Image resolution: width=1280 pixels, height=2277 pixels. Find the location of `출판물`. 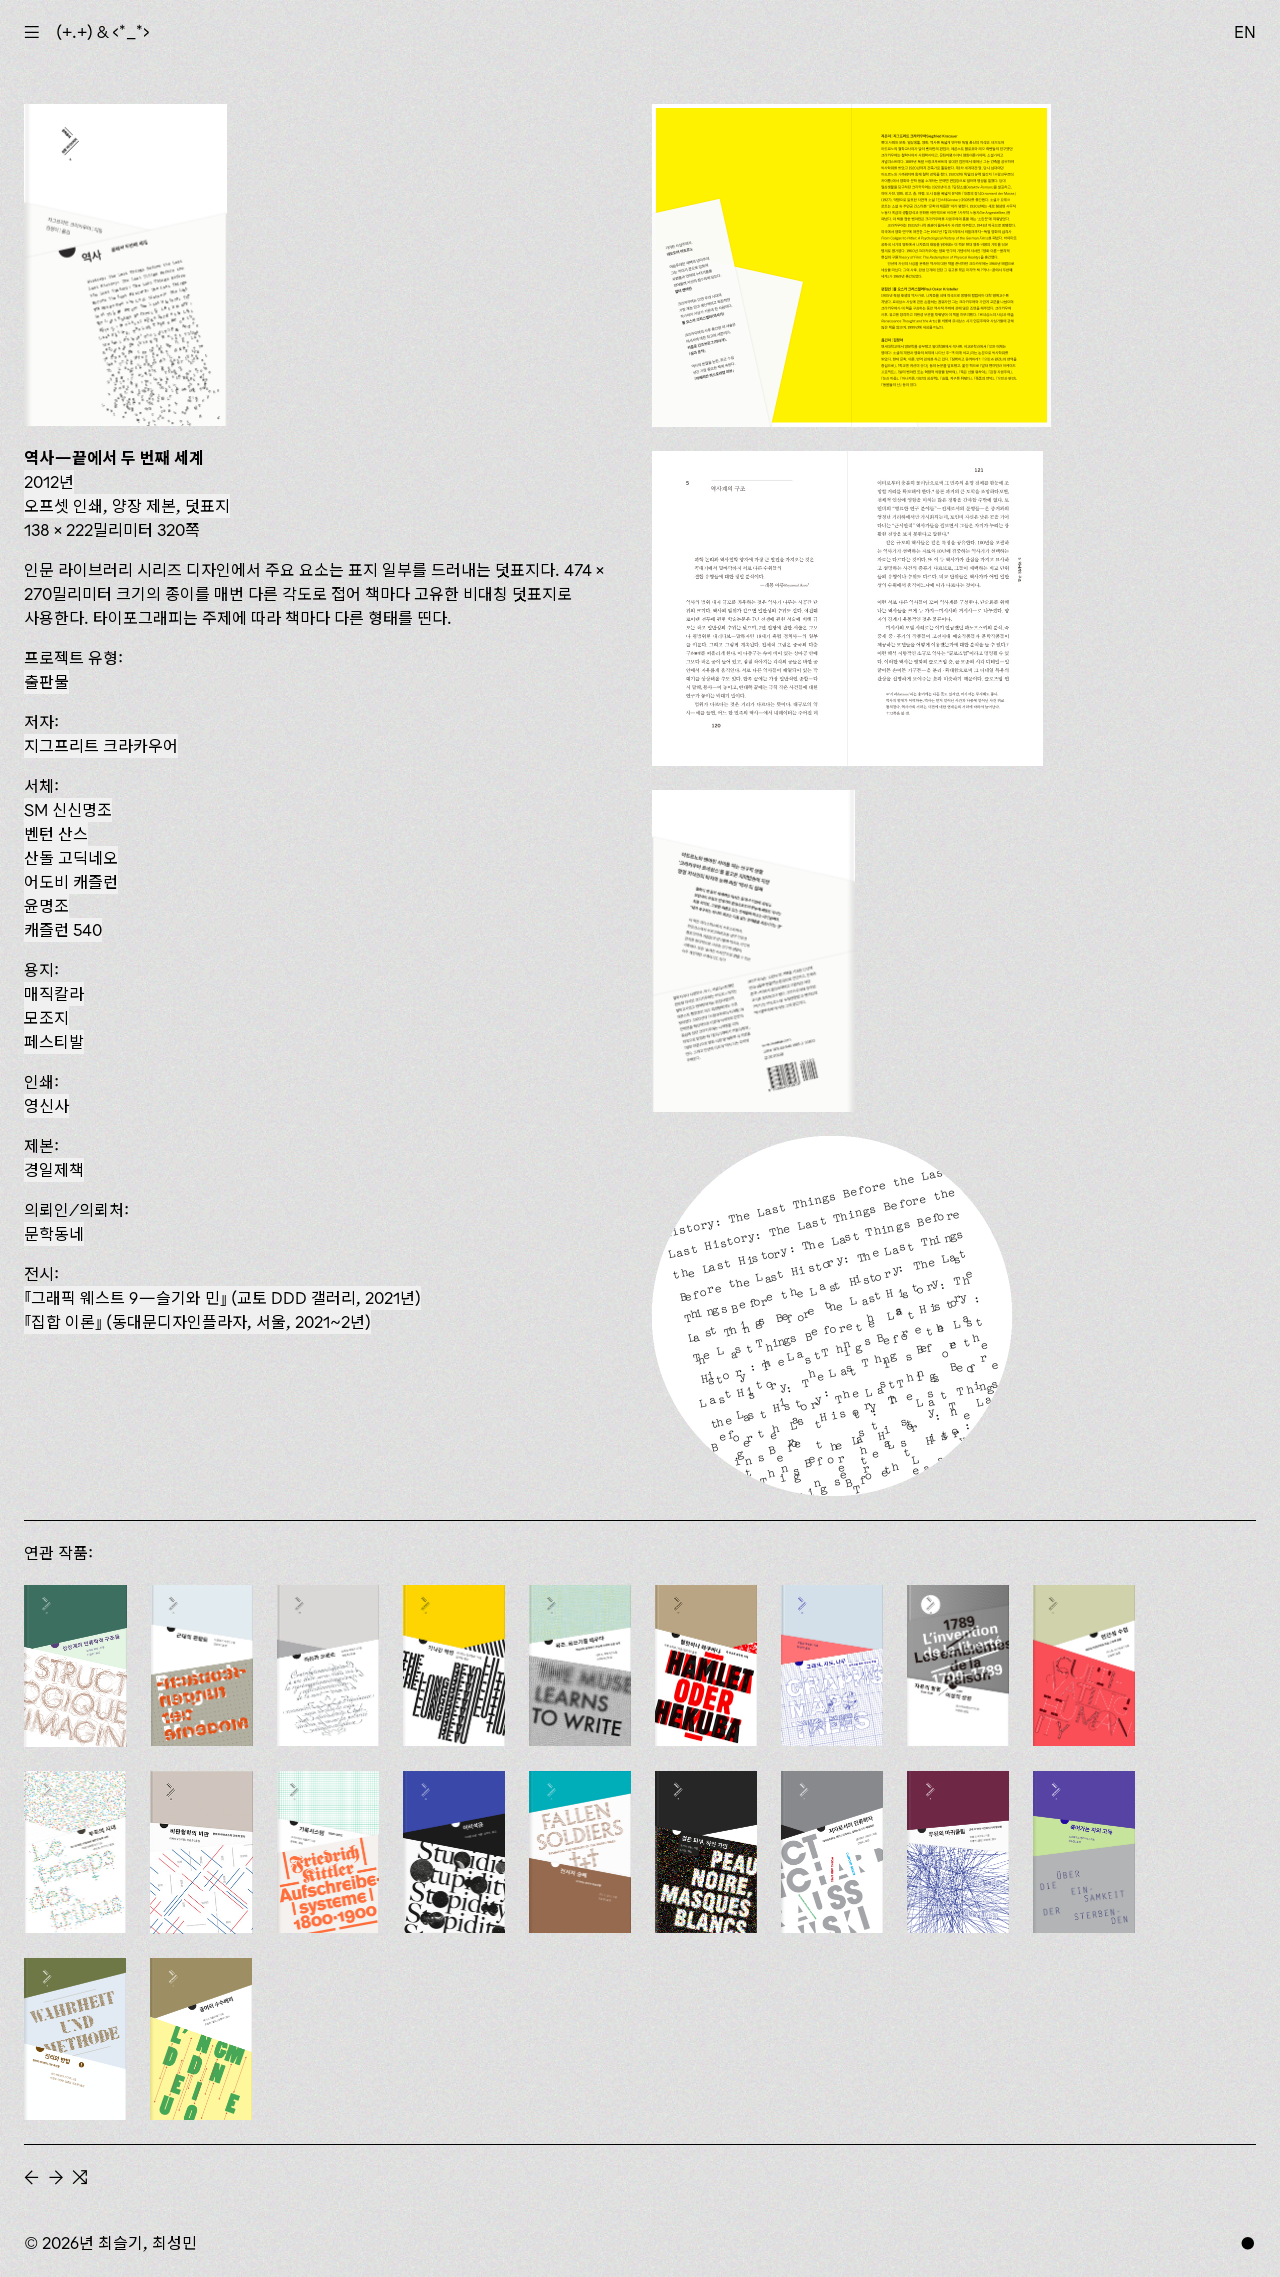

출판물 is located at coordinates (46, 682).